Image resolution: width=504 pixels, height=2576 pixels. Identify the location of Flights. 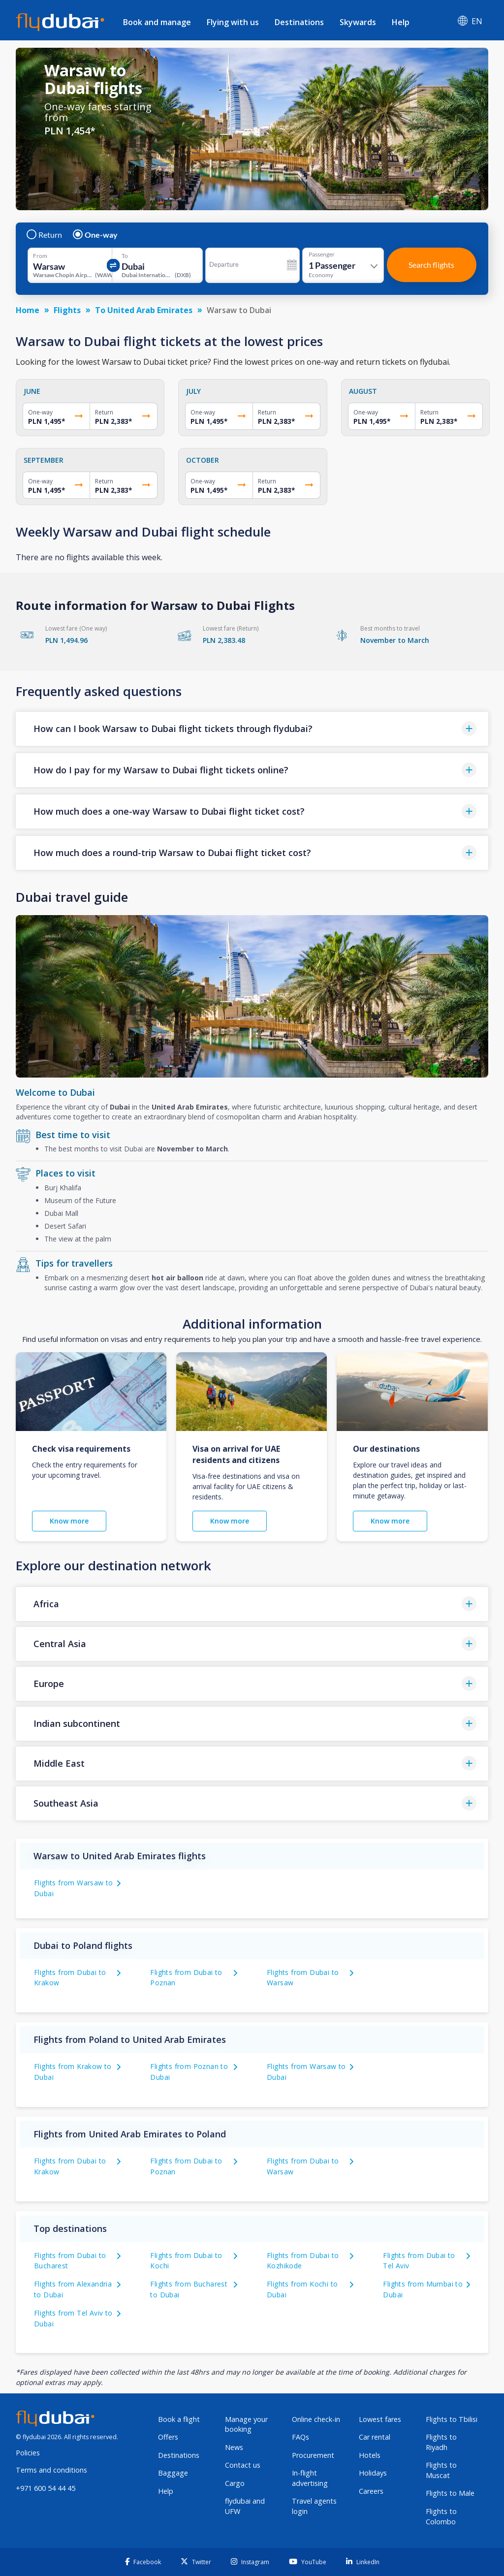
(67, 310).